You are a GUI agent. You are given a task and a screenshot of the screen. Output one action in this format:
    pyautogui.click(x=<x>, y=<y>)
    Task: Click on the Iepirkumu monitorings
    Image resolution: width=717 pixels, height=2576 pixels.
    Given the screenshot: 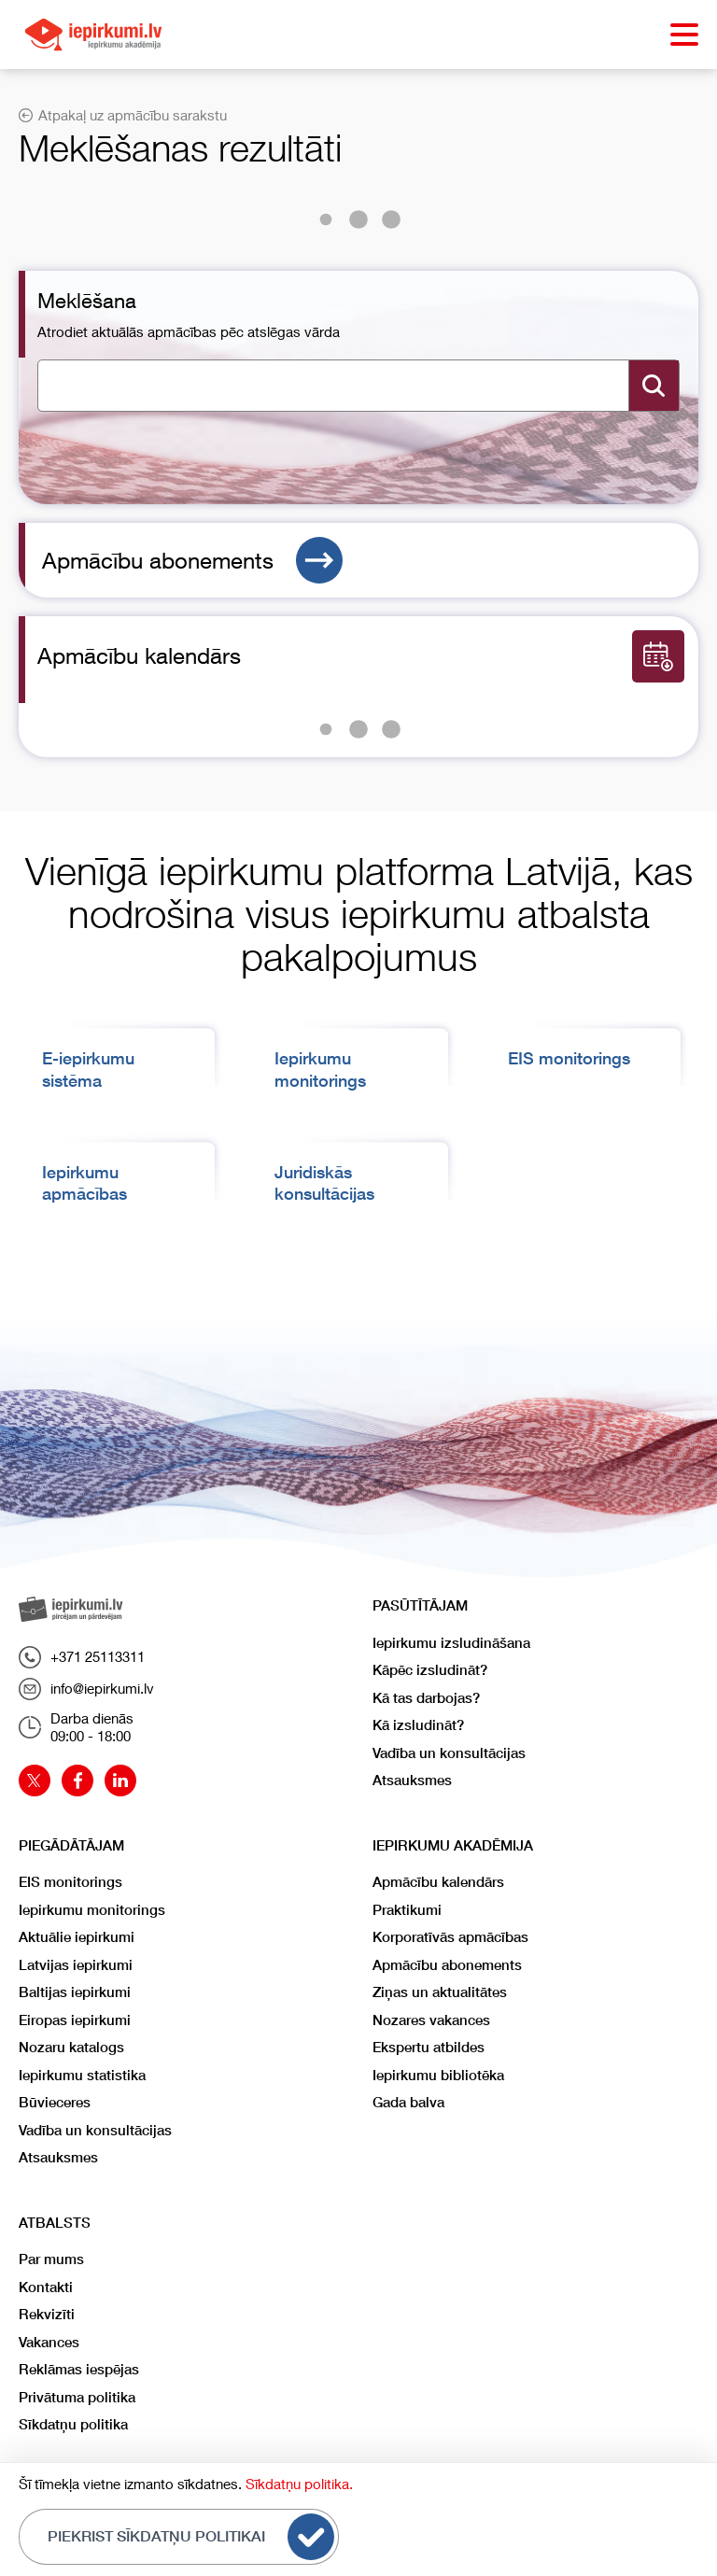 What is the action you would take?
    pyautogui.click(x=92, y=1910)
    